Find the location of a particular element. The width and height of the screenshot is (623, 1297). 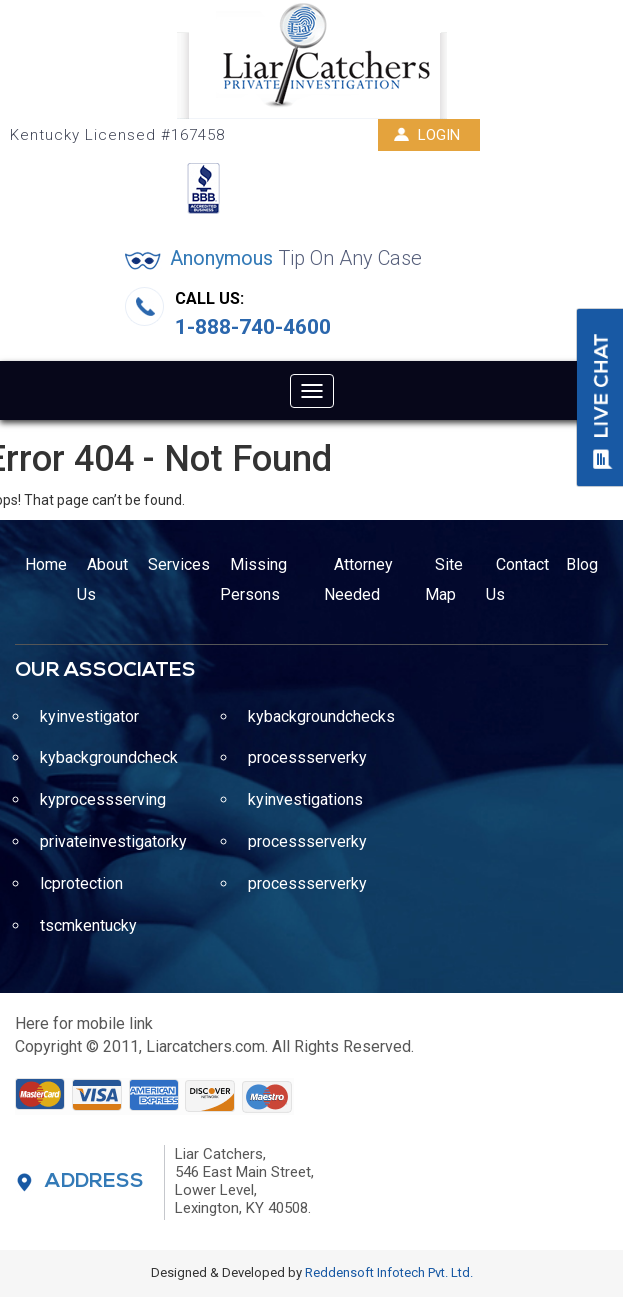

Here for mobile link is located at coordinates (84, 1023).